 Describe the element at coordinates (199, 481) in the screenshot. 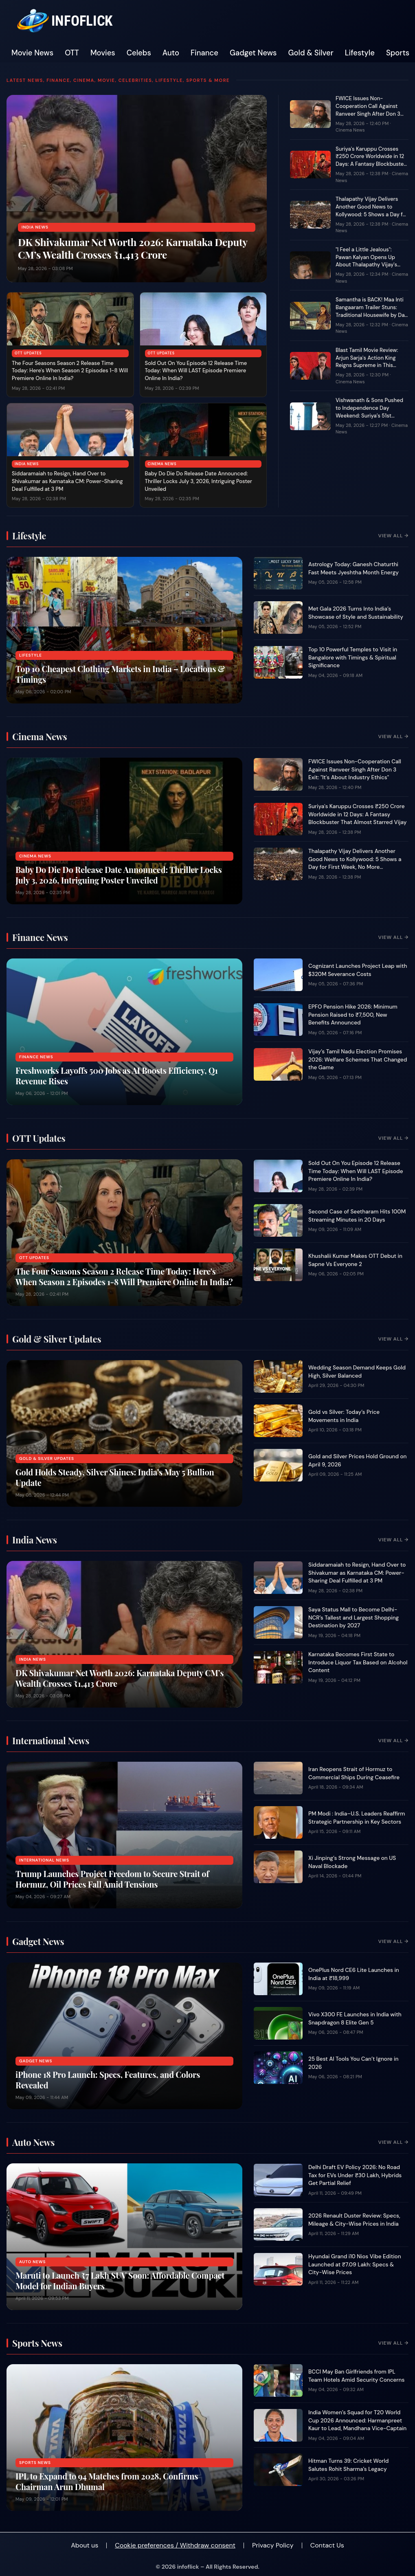

I see `Baby Do Die Do Release Date Announced: Thriller Locks July 3, 2026, Intriguing Poster Unveiled` at that location.